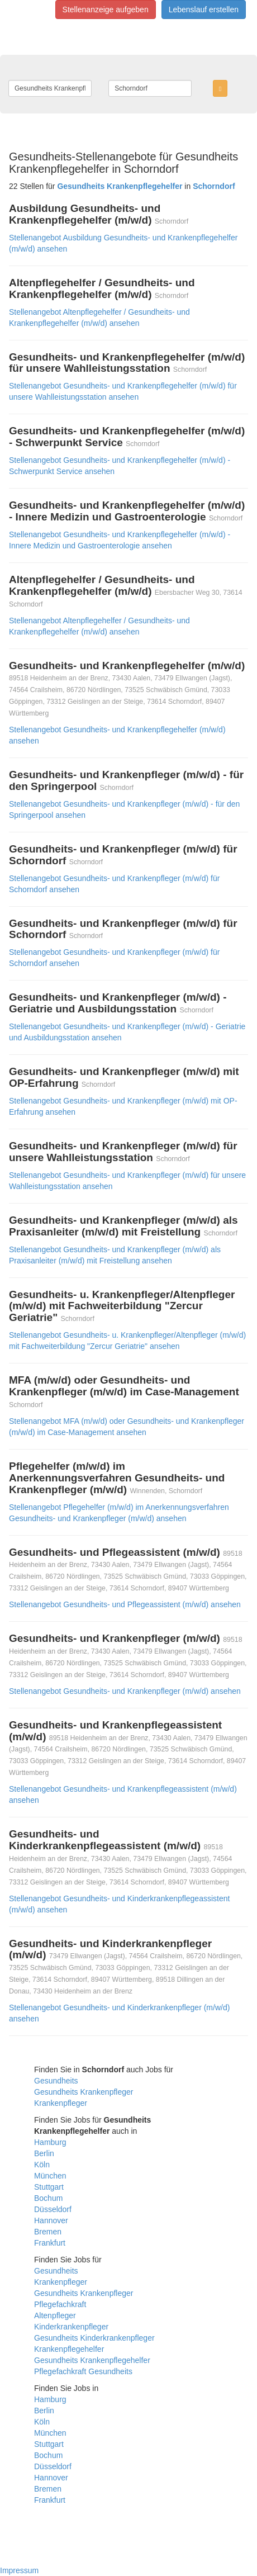 The width and height of the screenshot is (257, 2576). I want to click on Krankenpfleger, so click(60, 2103).